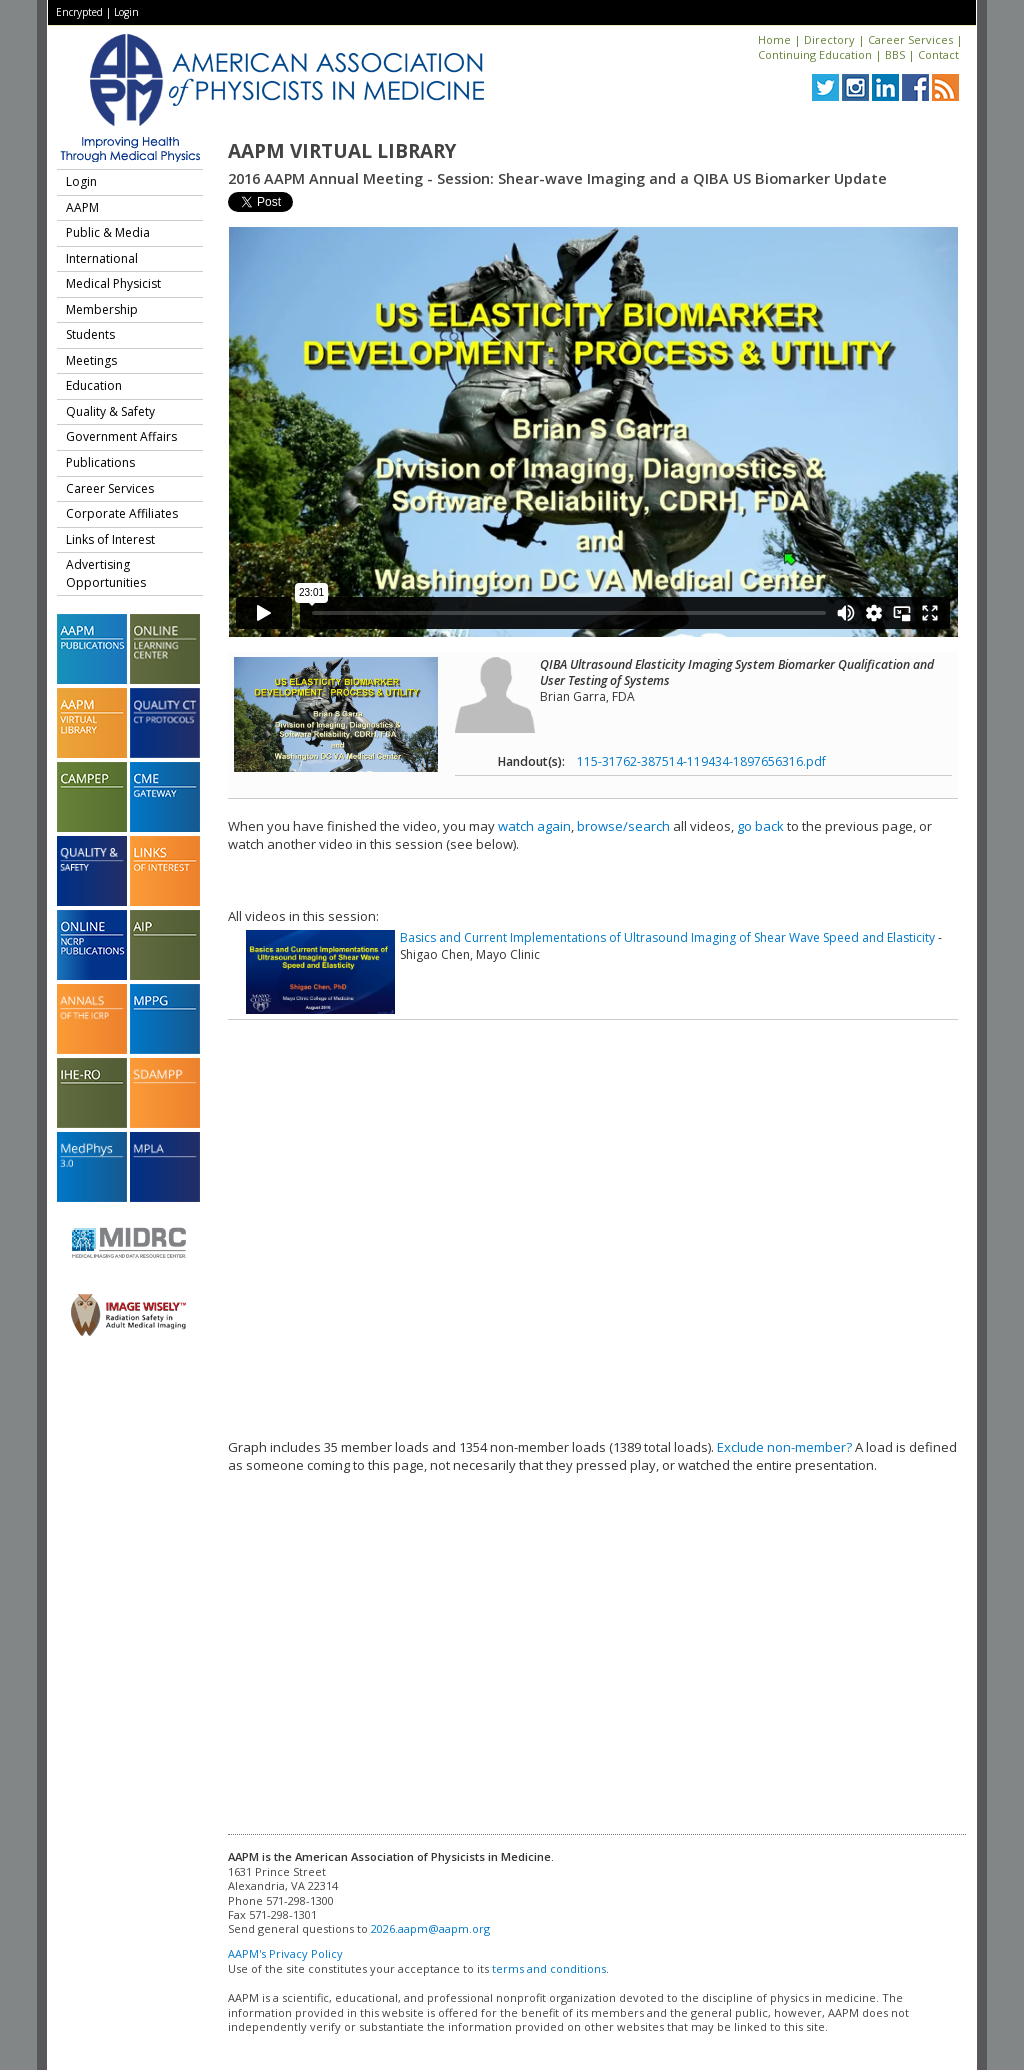 The height and width of the screenshot is (2070, 1024). I want to click on browse/search, so click(623, 826).